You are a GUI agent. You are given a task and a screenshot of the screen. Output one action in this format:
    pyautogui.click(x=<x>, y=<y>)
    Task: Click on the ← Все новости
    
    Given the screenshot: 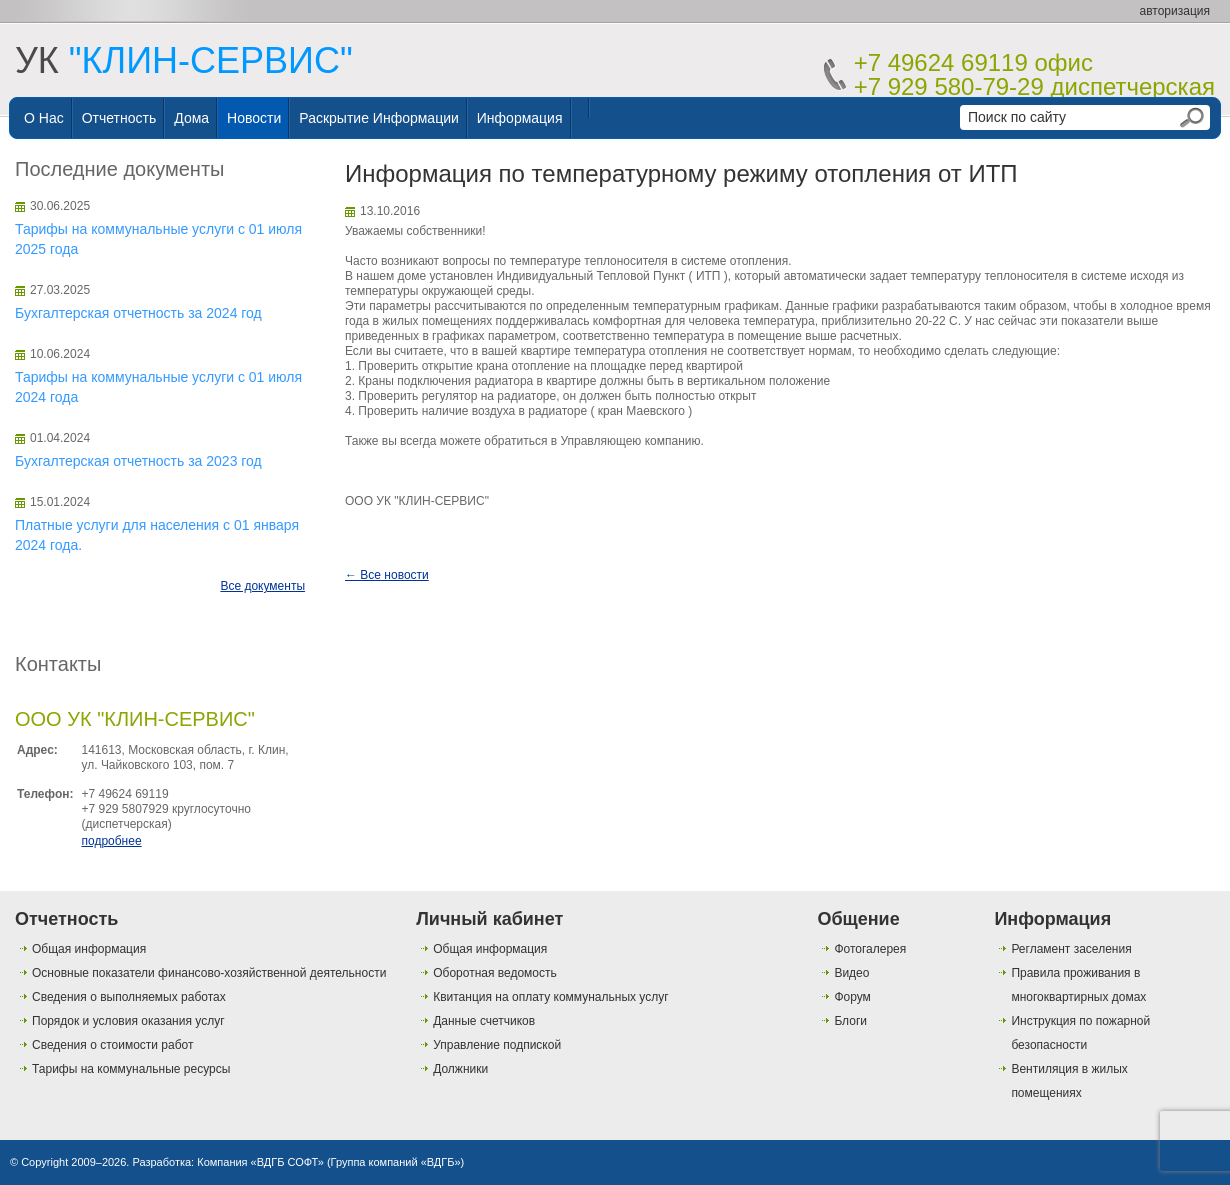 What is the action you would take?
    pyautogui.click(x=387, y=575)
    